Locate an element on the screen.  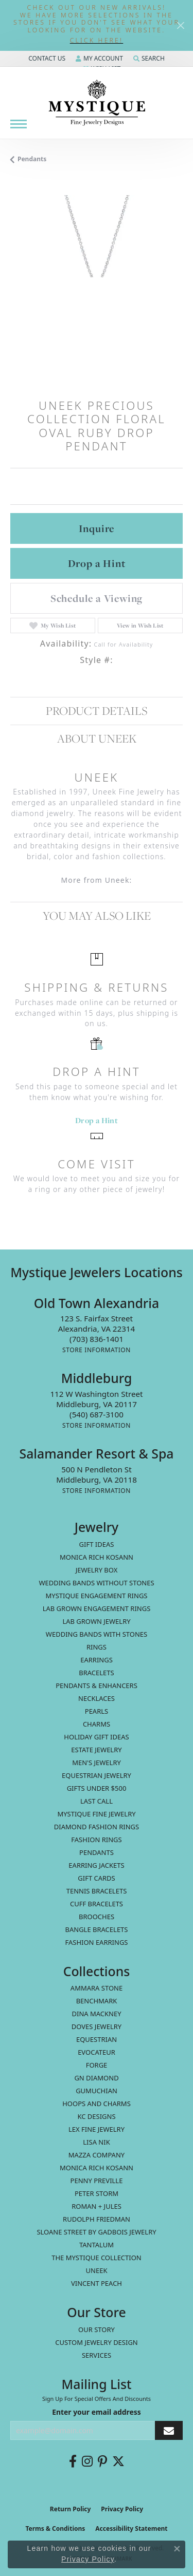
Mazza Company [menuitem] is located at coordinates (96, 2155).